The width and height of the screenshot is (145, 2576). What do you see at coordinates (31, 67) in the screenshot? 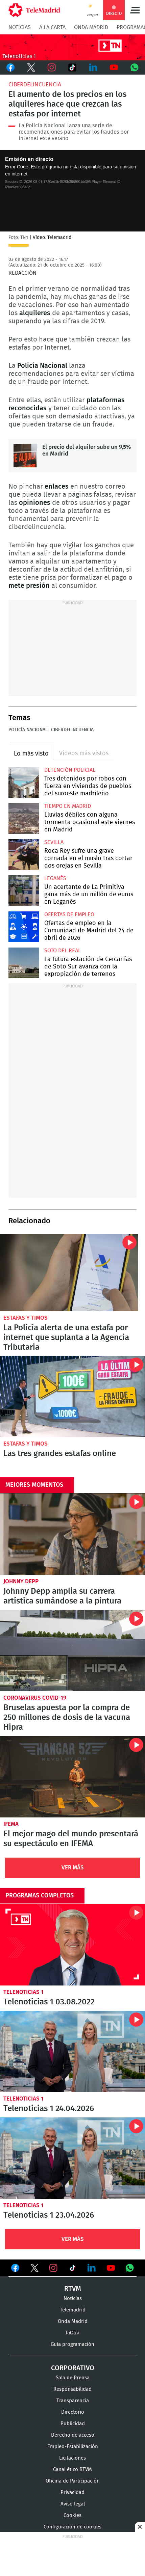
I see `Twitter` at bounding box center [31, 67].